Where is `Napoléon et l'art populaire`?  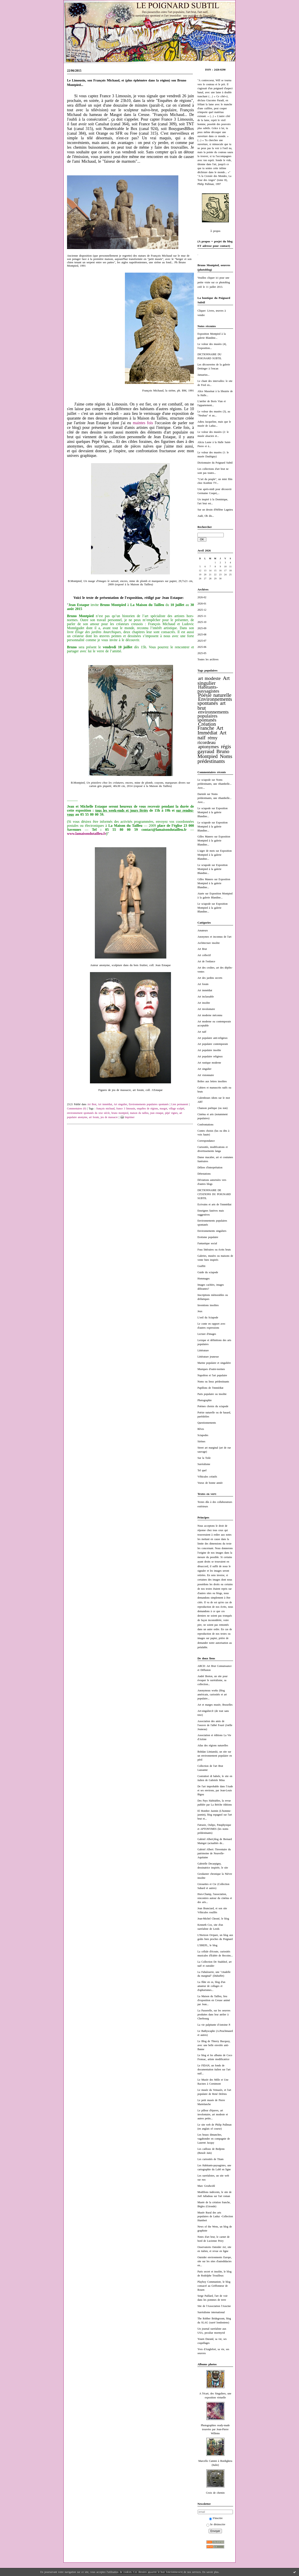 Napoléon et l'art populaire is located at coordinates (212, 1375).